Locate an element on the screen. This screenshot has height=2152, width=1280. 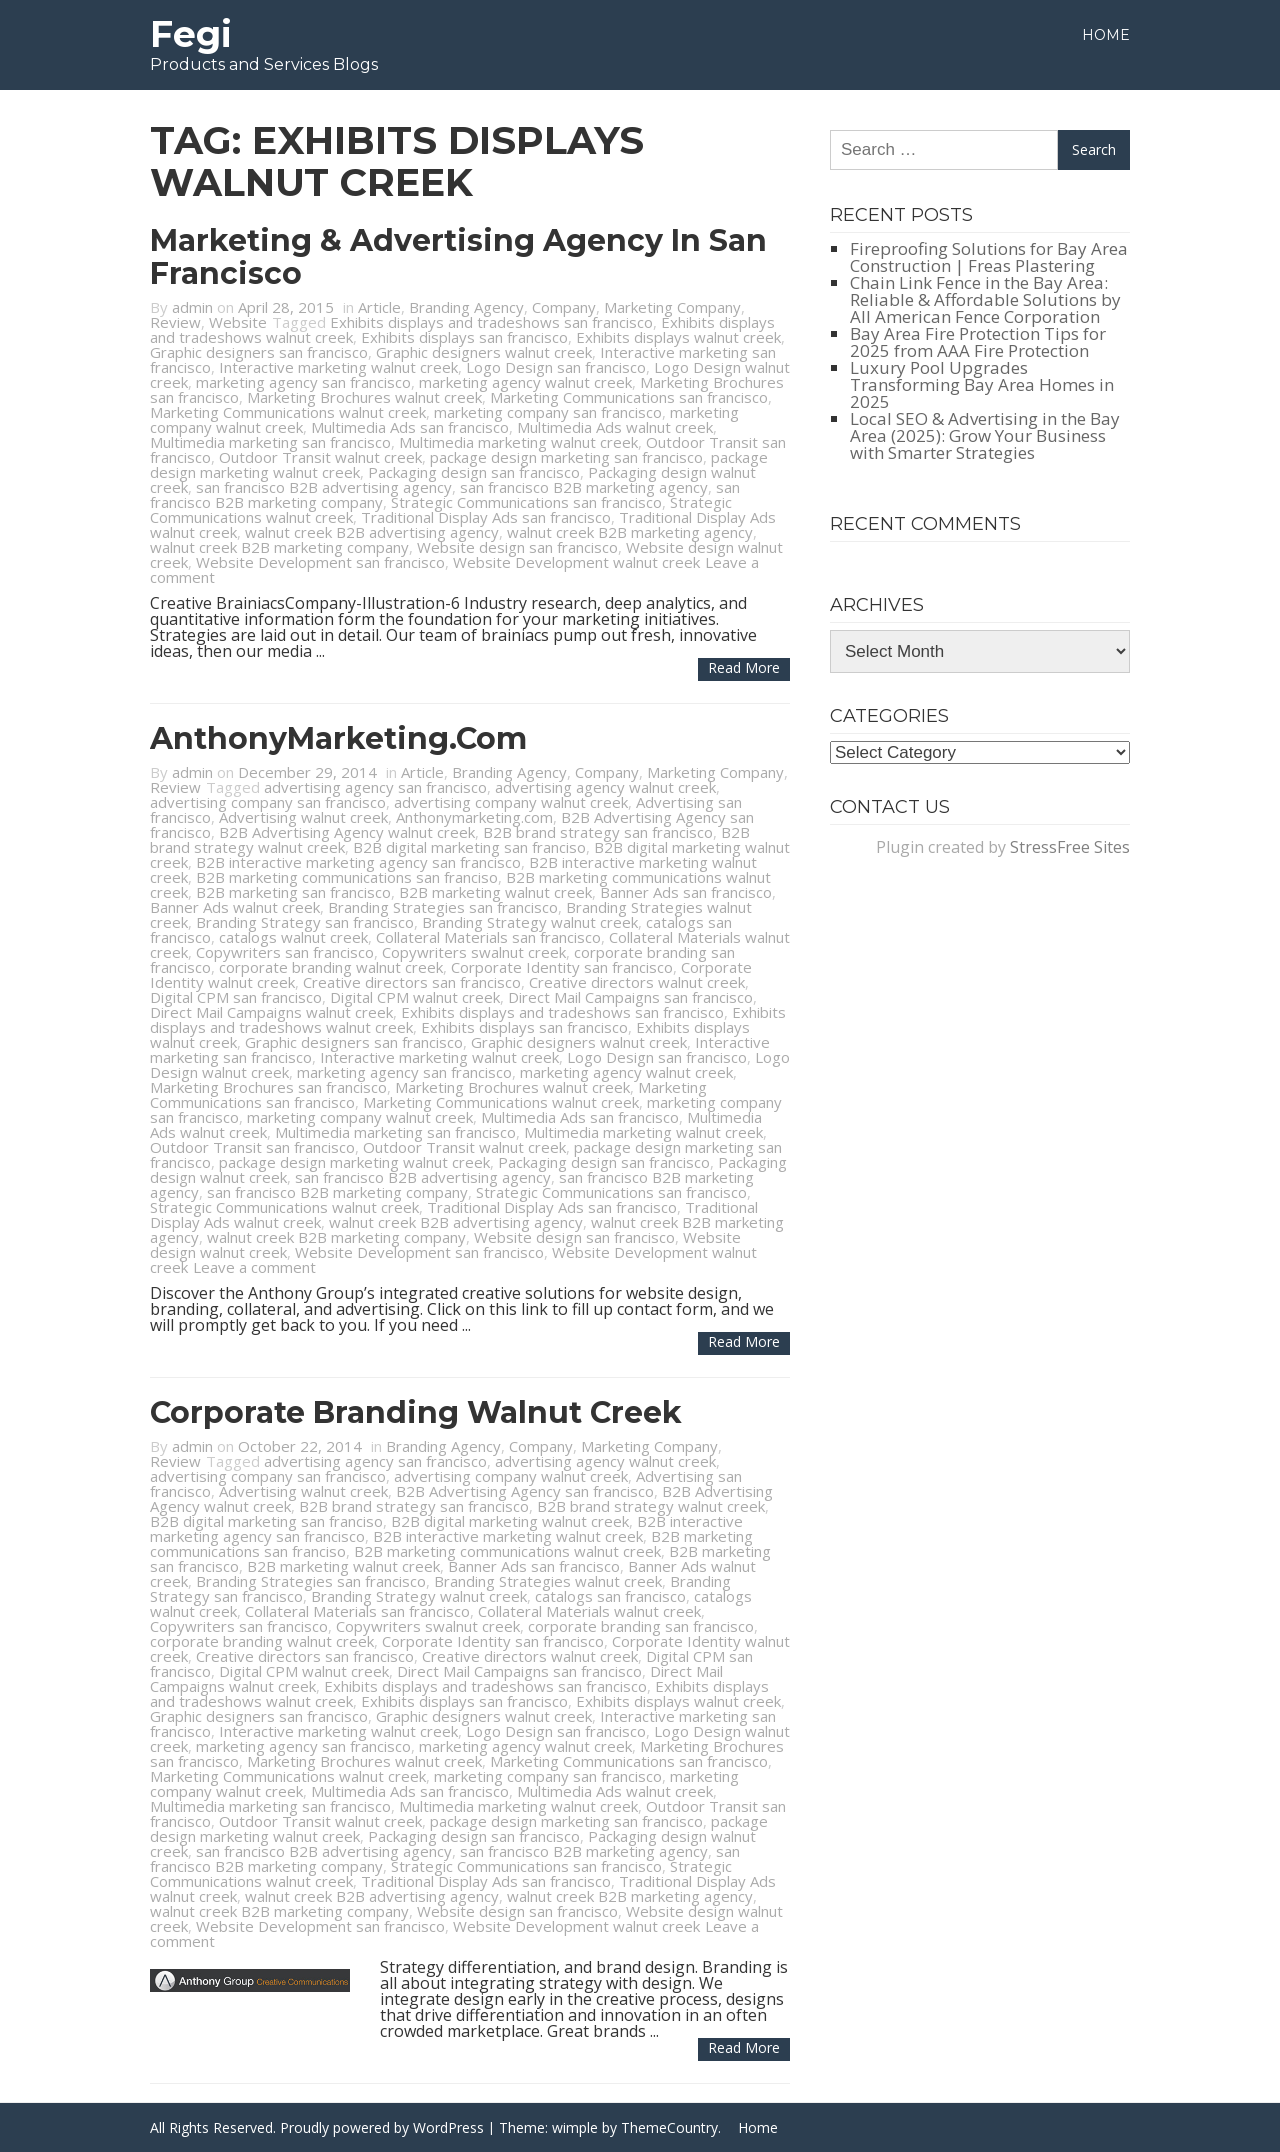
Marketing Company is located at coordinates (672, 307).